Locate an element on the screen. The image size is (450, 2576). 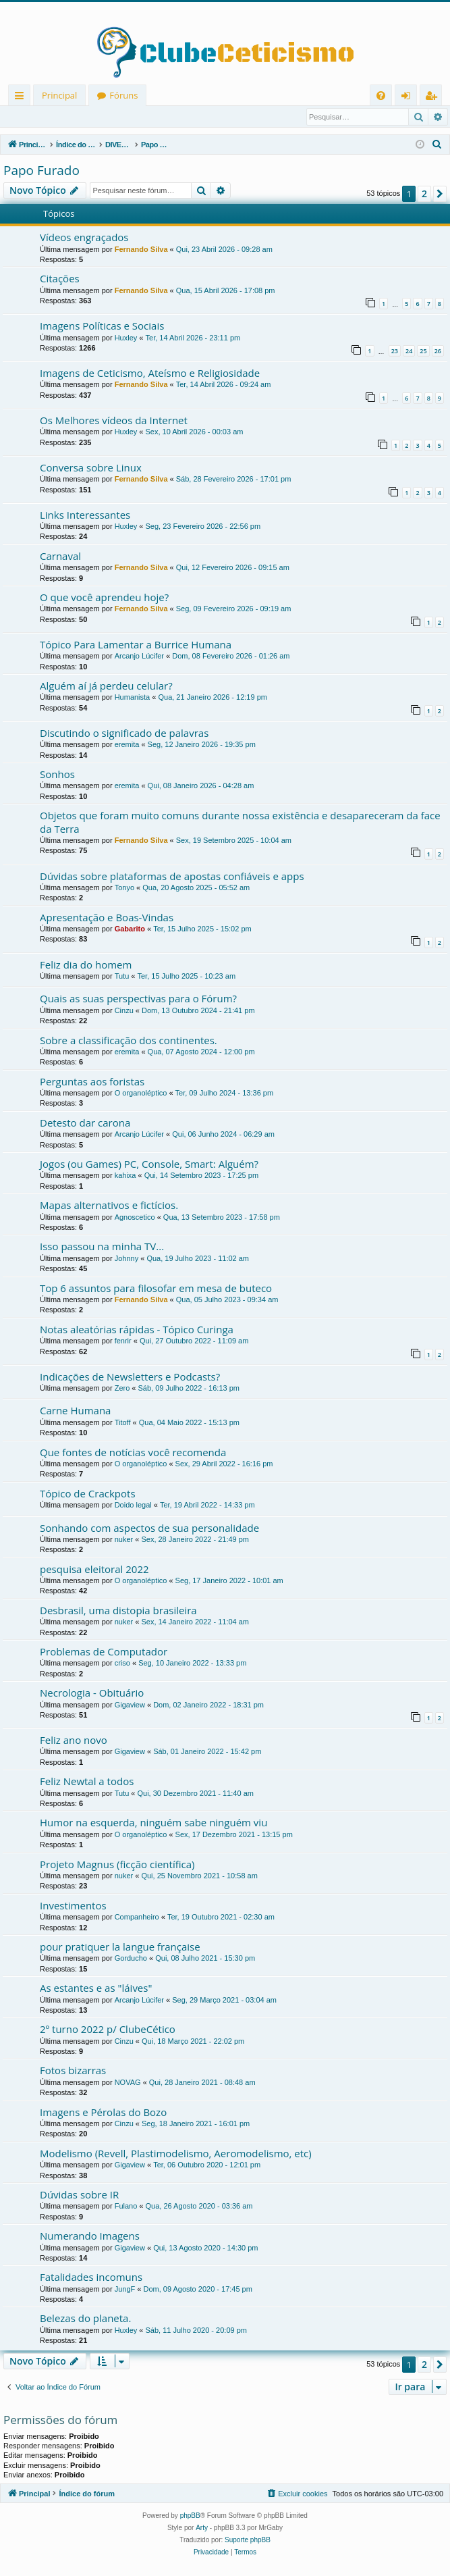
Fotos bizarras is located at coordinates (73, 2071).